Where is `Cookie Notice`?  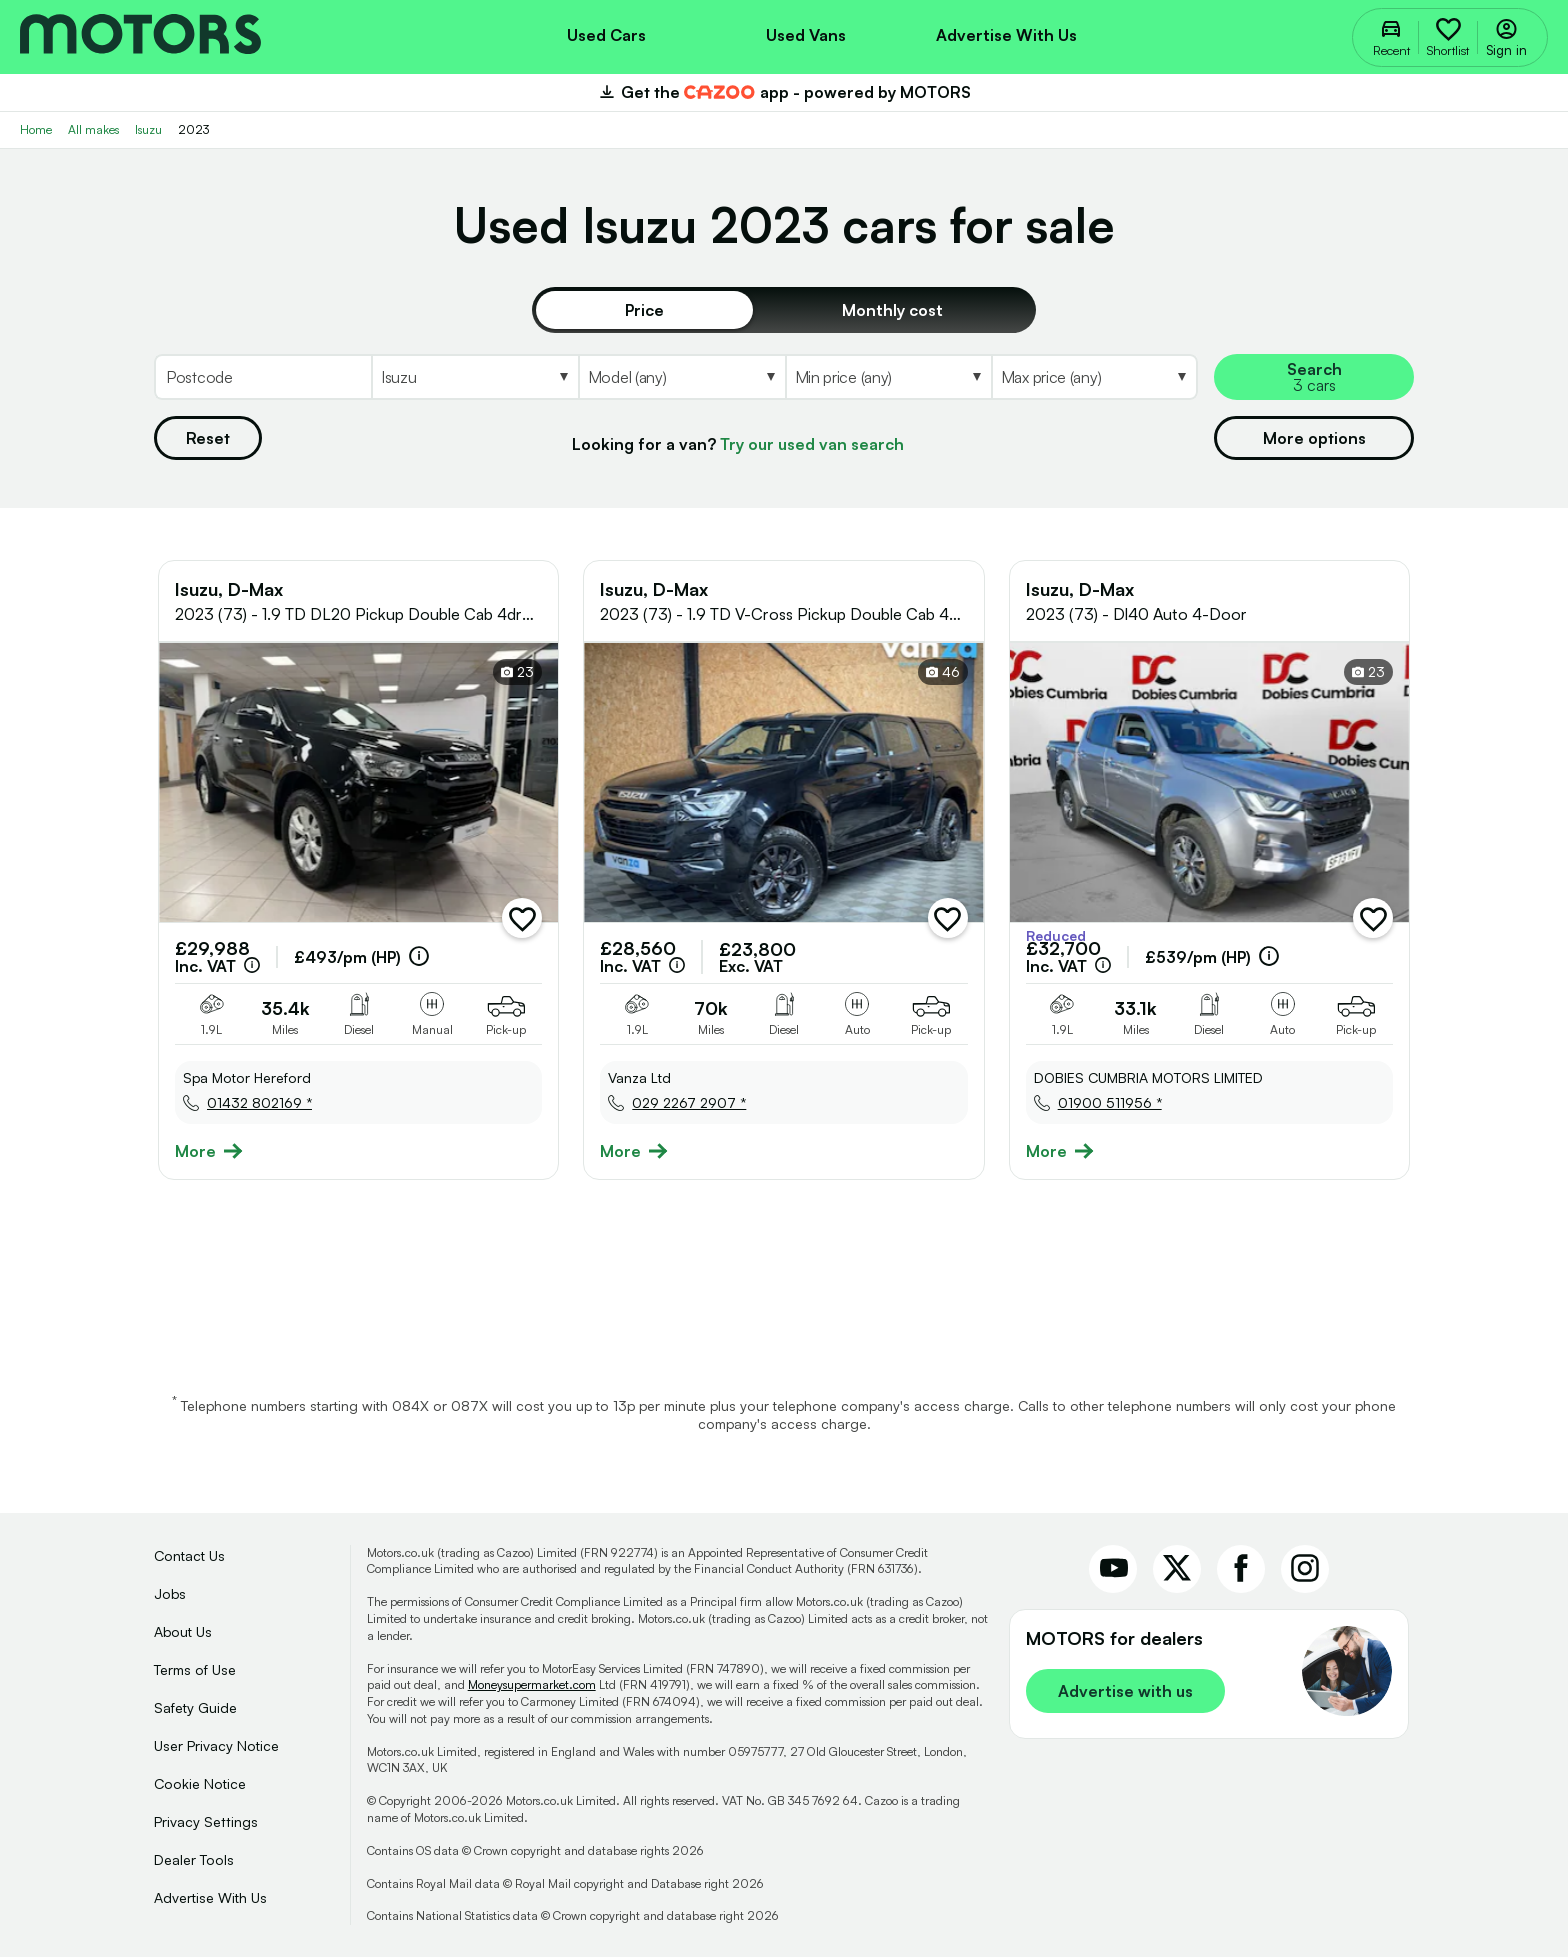
Cookie Notice is located at coordinates (200, 1783).